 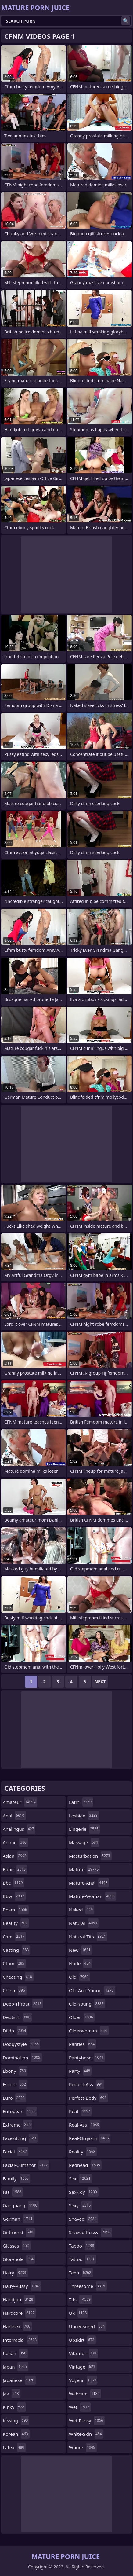 I want to click on reality, so click(x=83, y=2151).